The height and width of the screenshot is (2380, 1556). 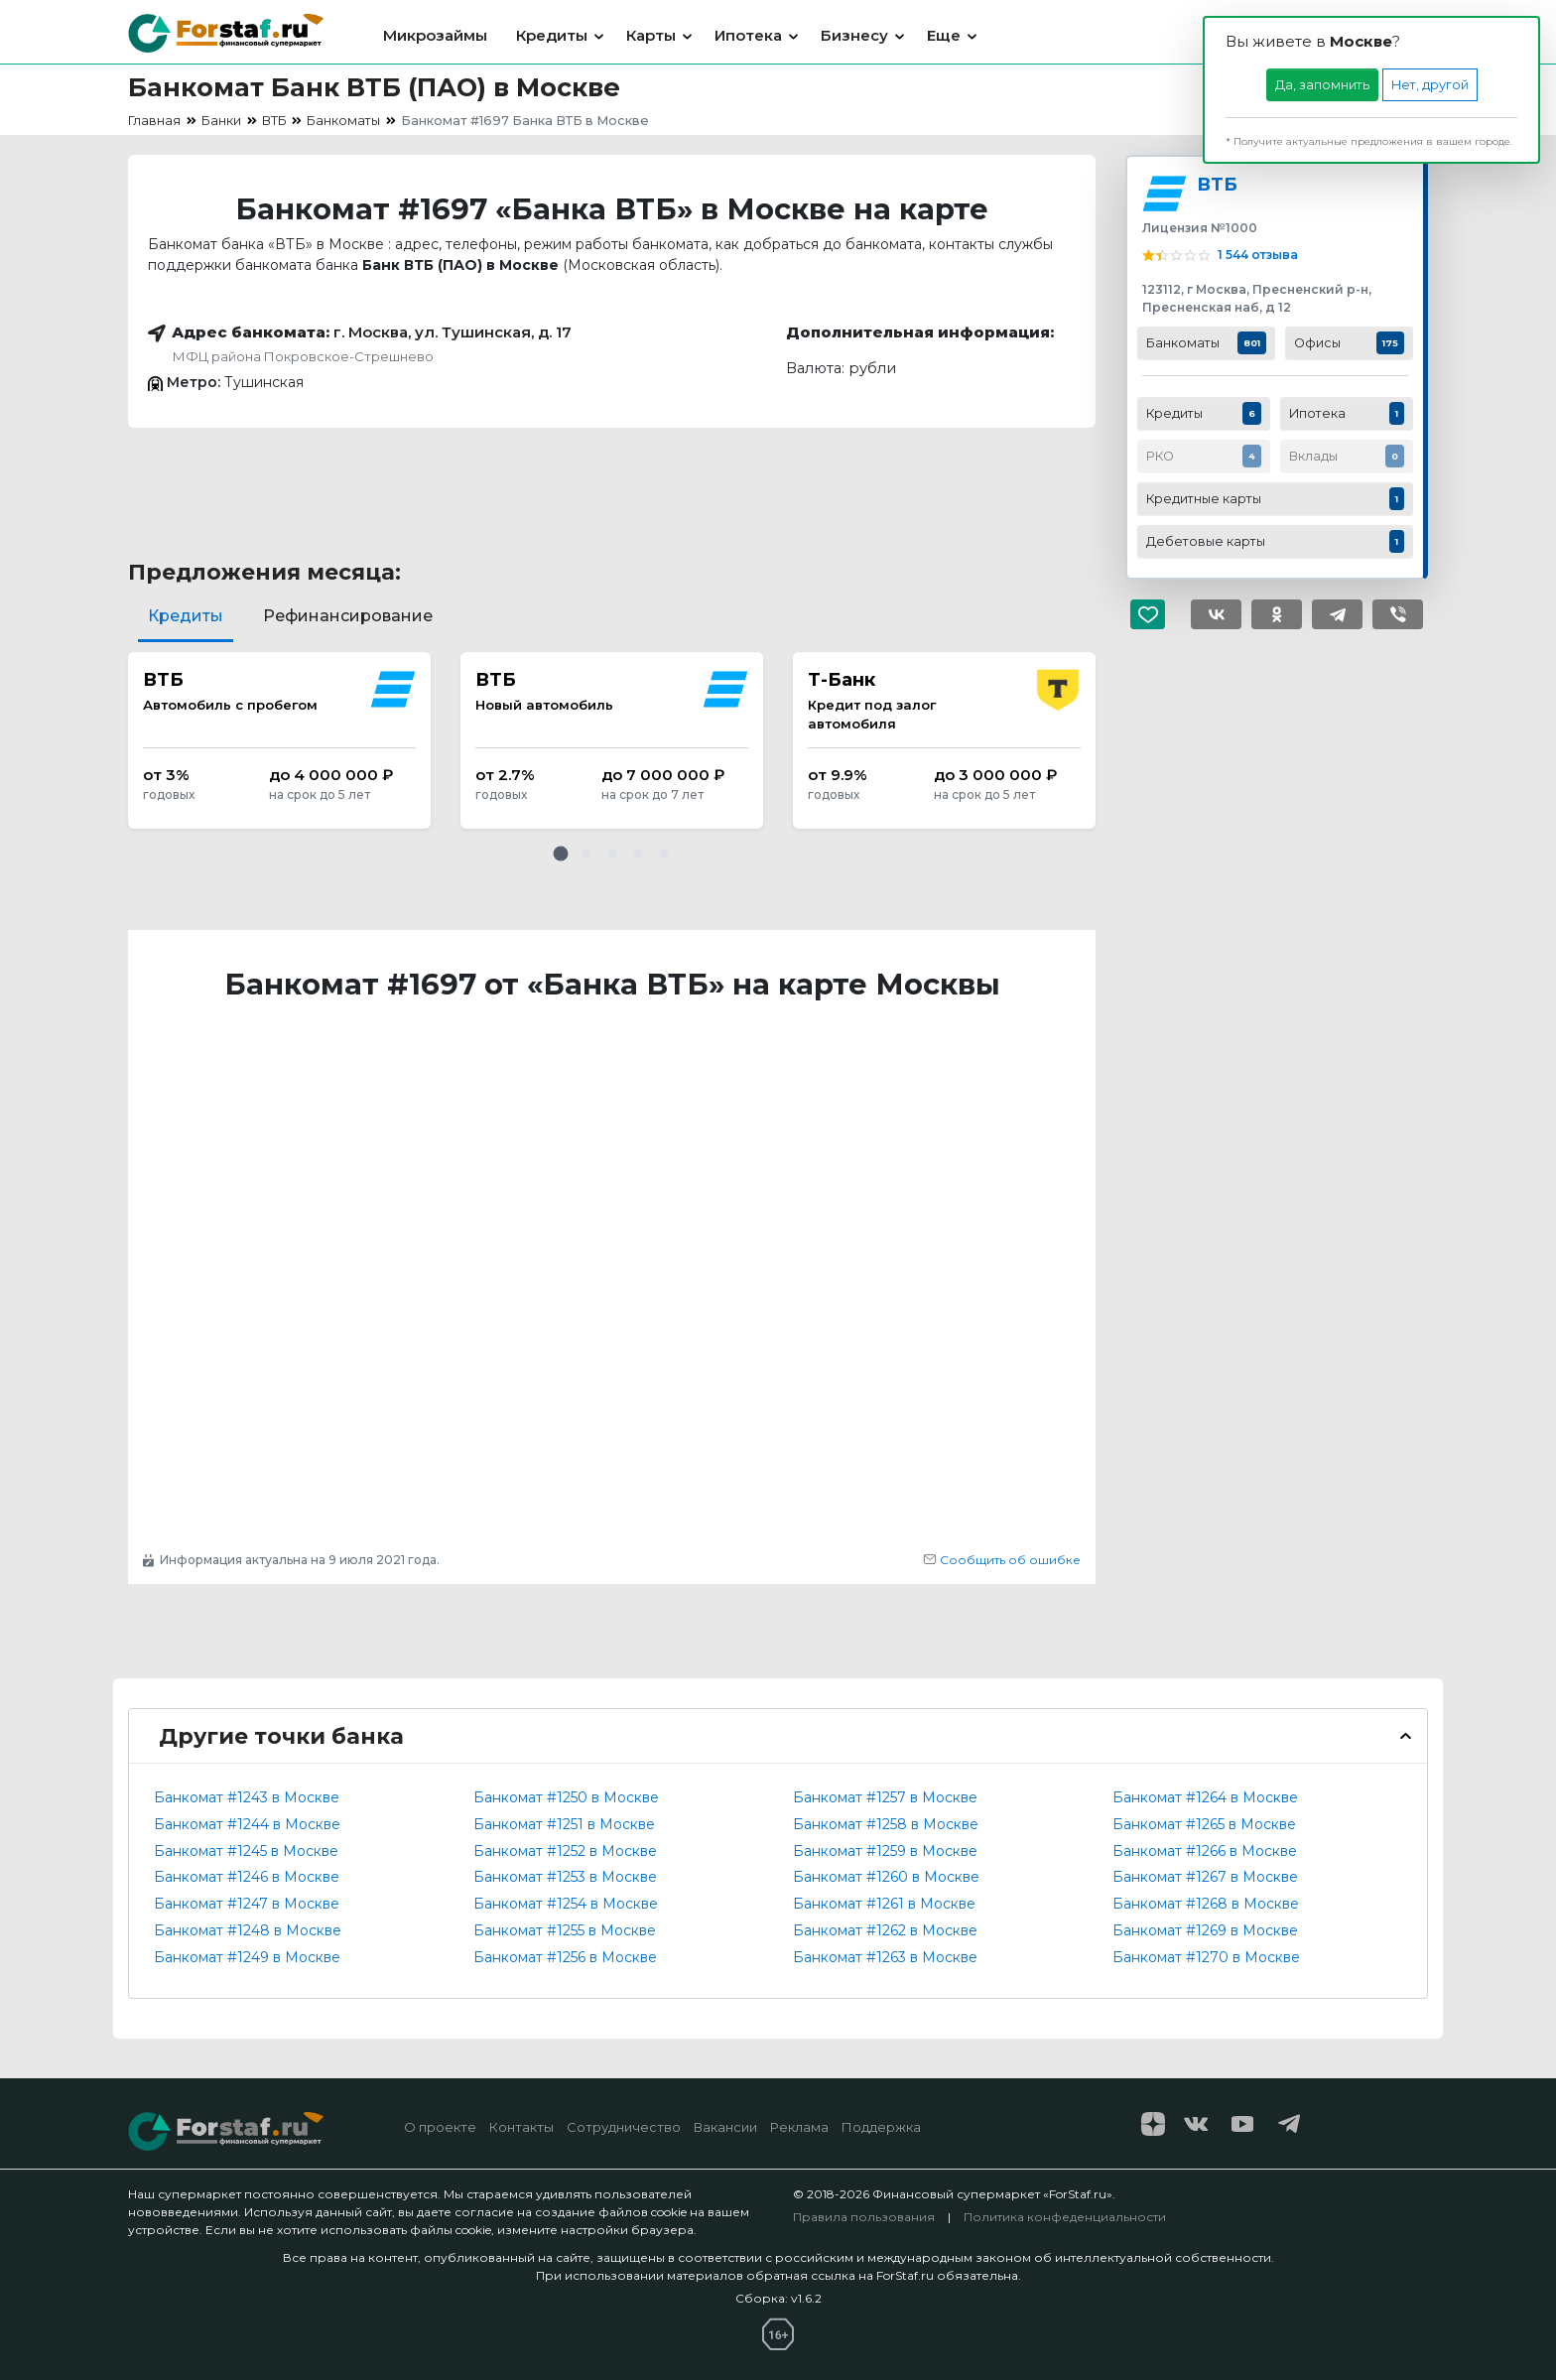 What do you see at coordinates (247, 1930) in the screenshot?
I see `Банкомат #1248 в Москве` at bounding box center [247, 1930].